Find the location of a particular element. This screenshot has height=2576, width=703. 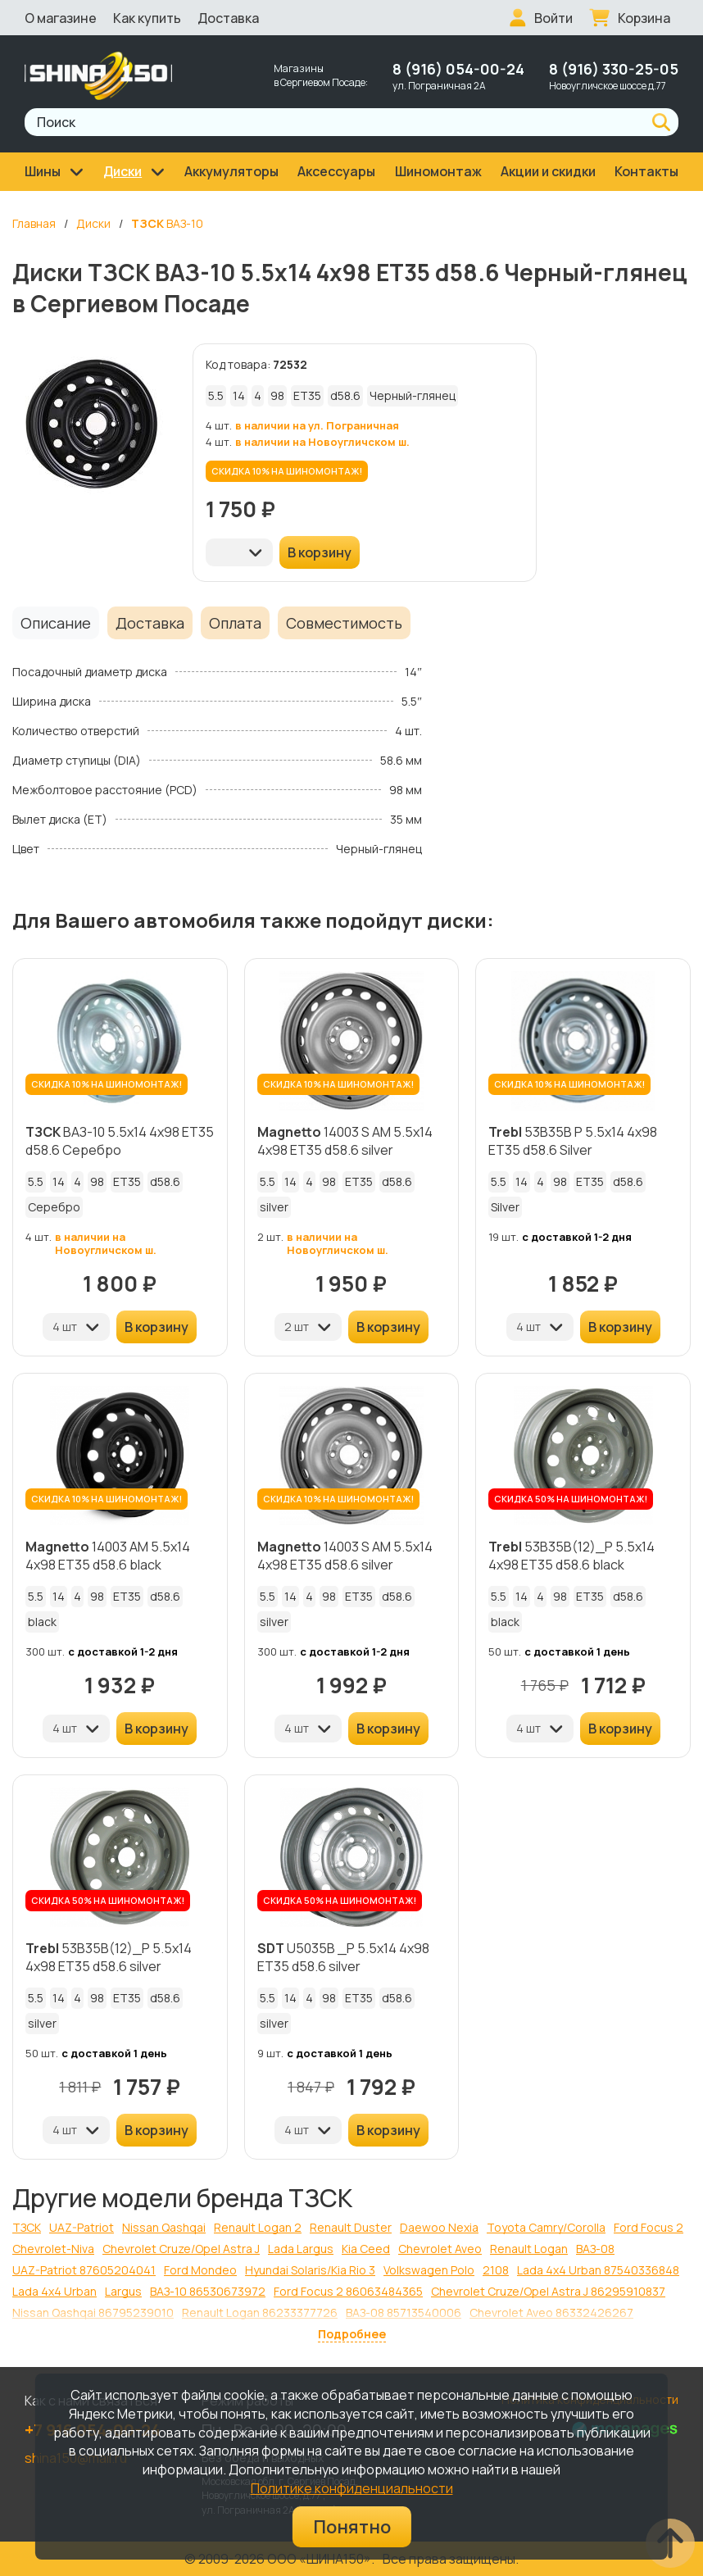

Volkswagen Polo is located at coordinates (428, 2270).